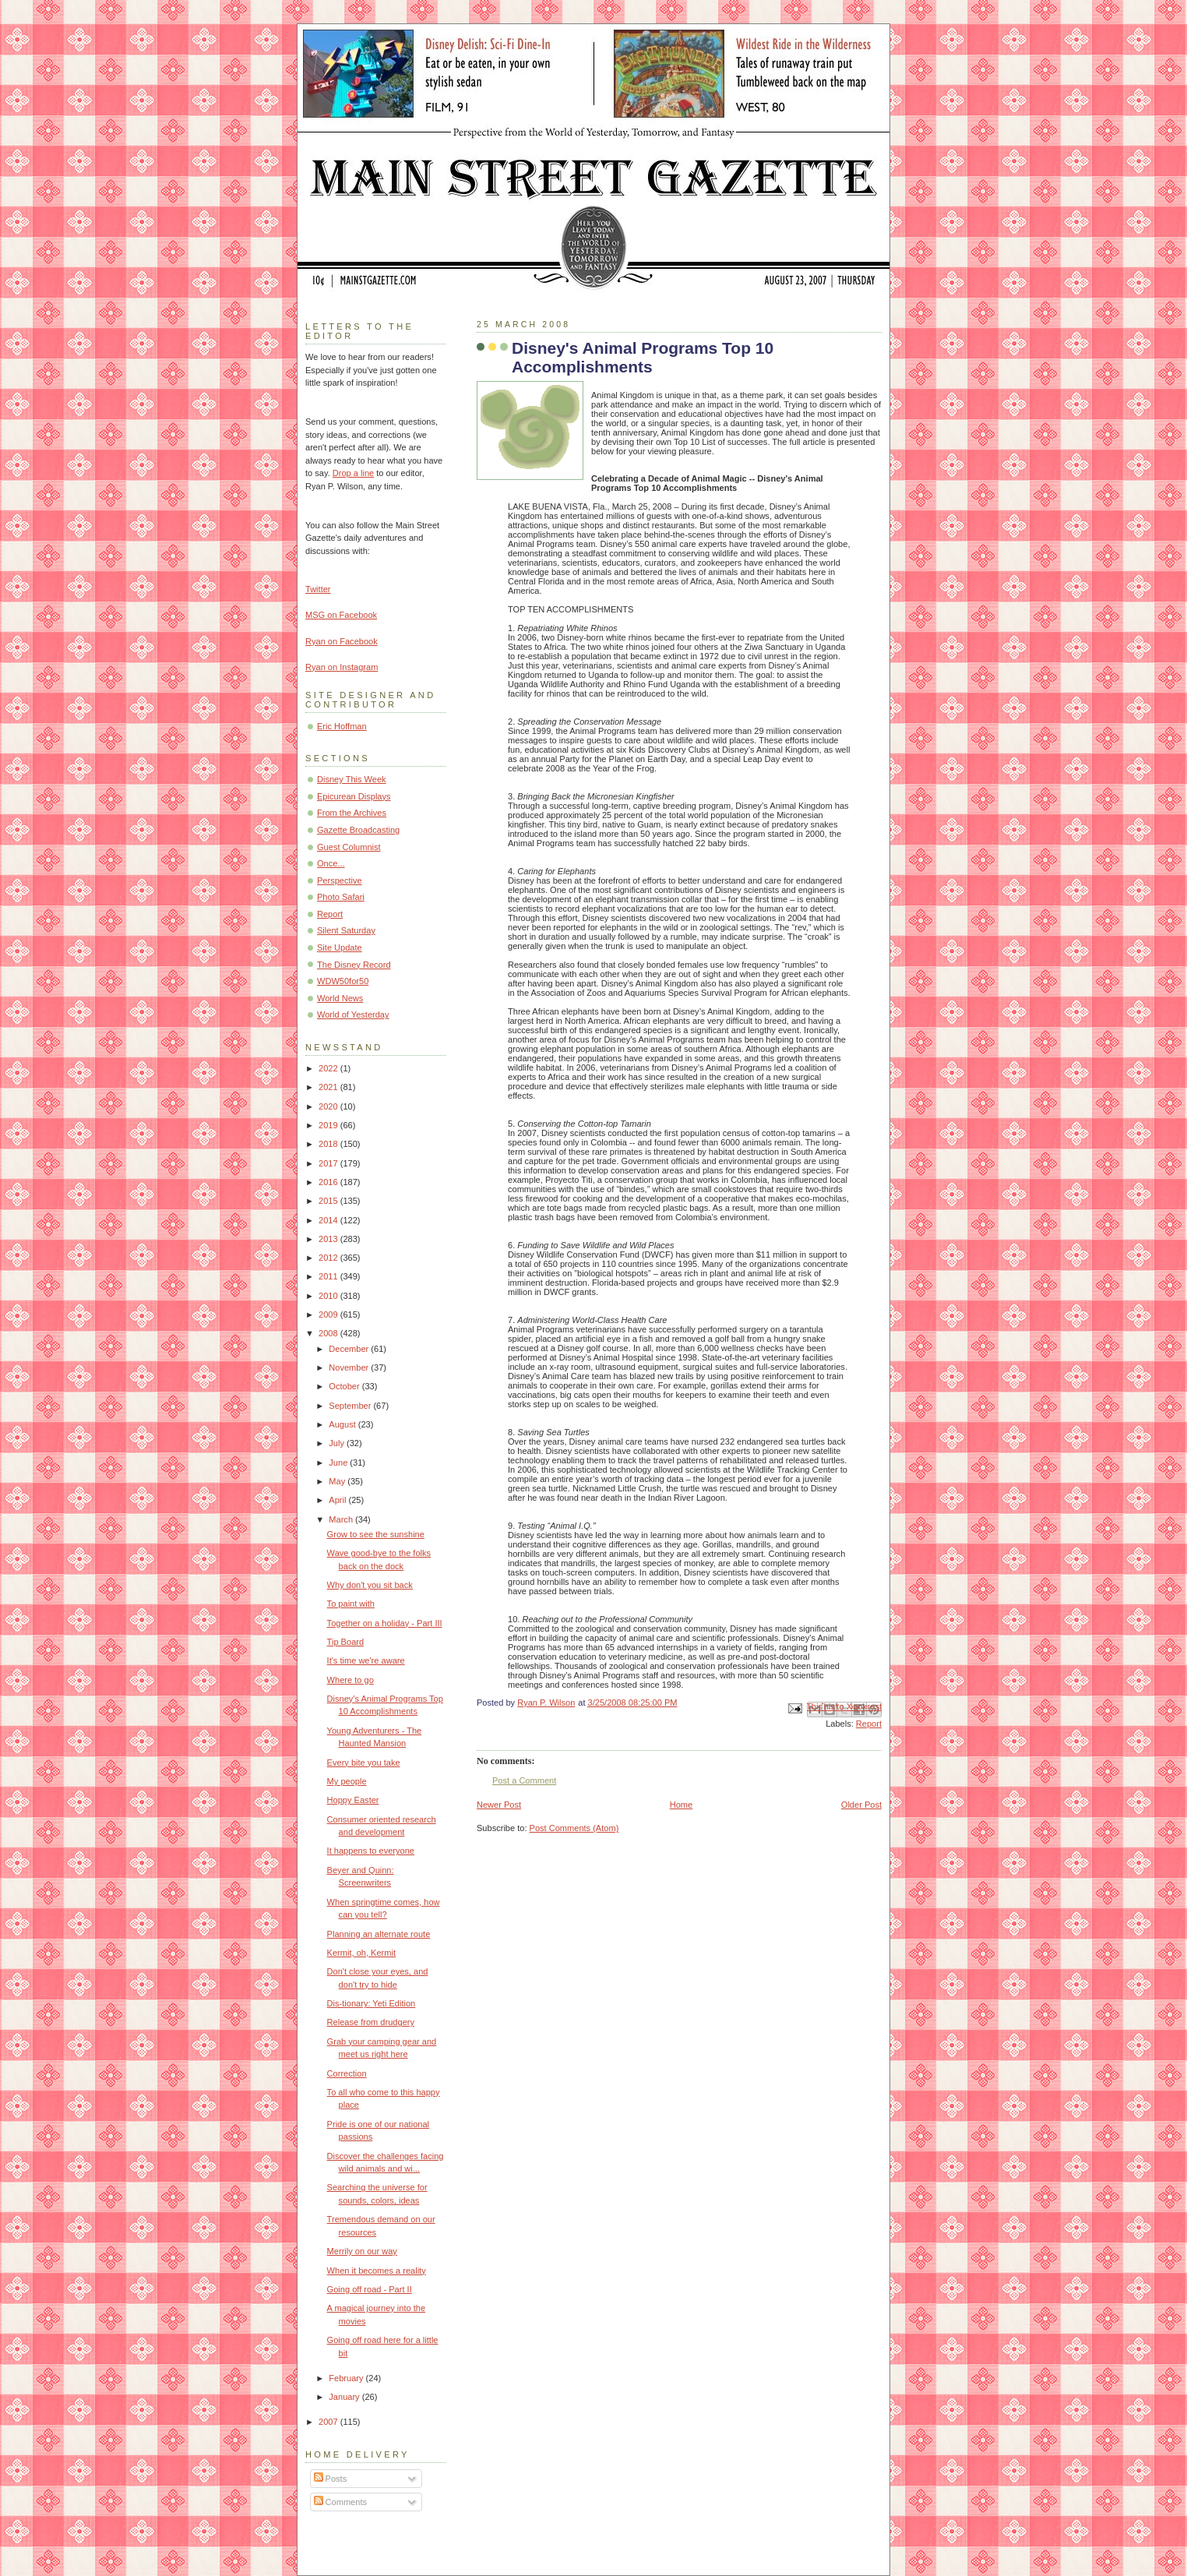 Image resolution: width=1187 pixels, height=2576 pixels. Describe the element at coordinates (347, 2073) in the screenshot. I see `Correction` at that location.